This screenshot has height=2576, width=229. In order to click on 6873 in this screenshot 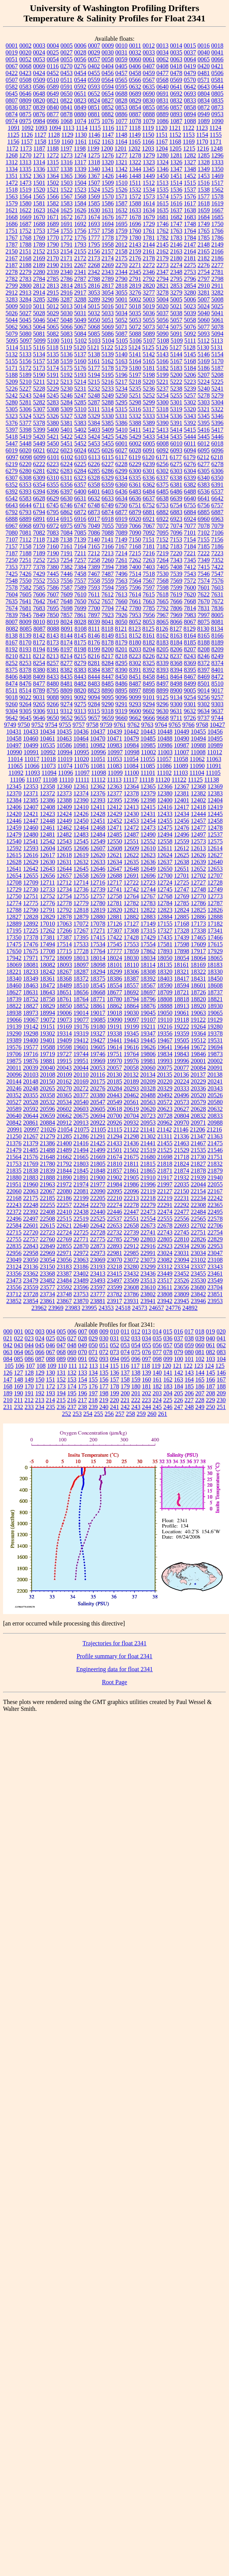, I will do `click(94, 512)`.